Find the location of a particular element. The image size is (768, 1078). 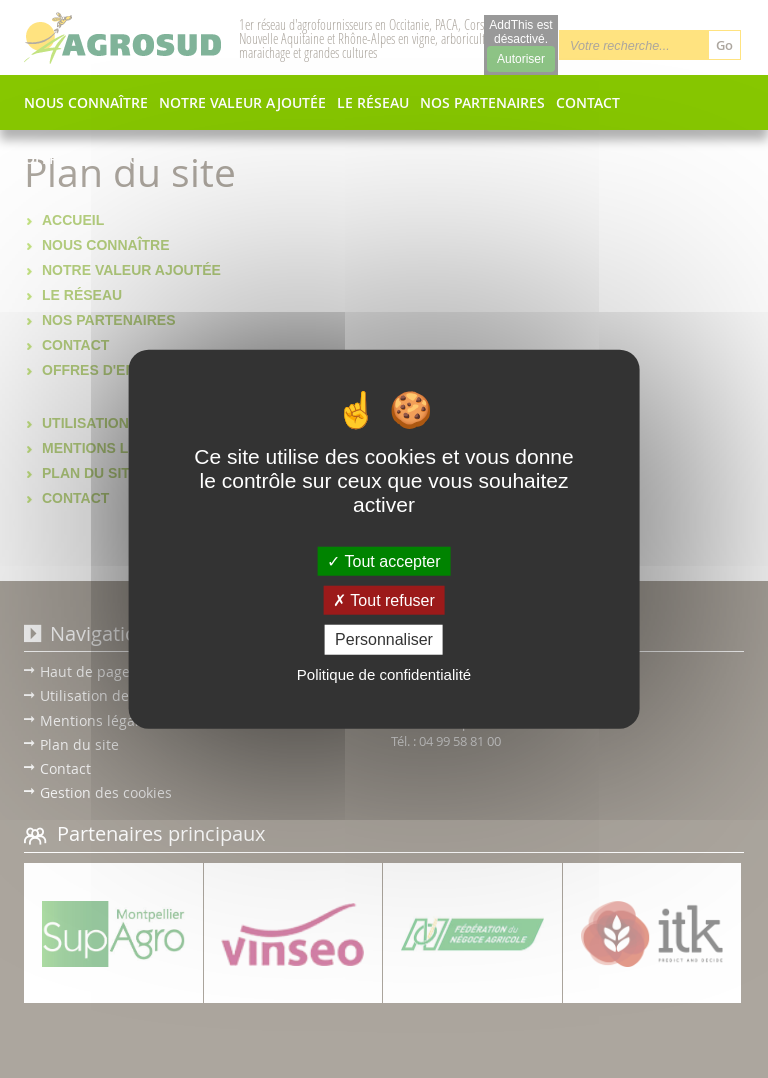

Notre valeur ajoutée is located at coordinates (242, 103).